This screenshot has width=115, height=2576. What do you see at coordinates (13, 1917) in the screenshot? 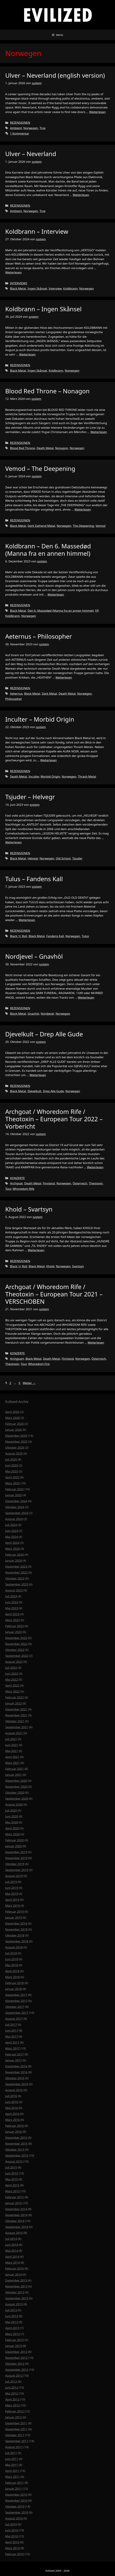
I see `Januar 2019` at bounding box center [13, 1917].